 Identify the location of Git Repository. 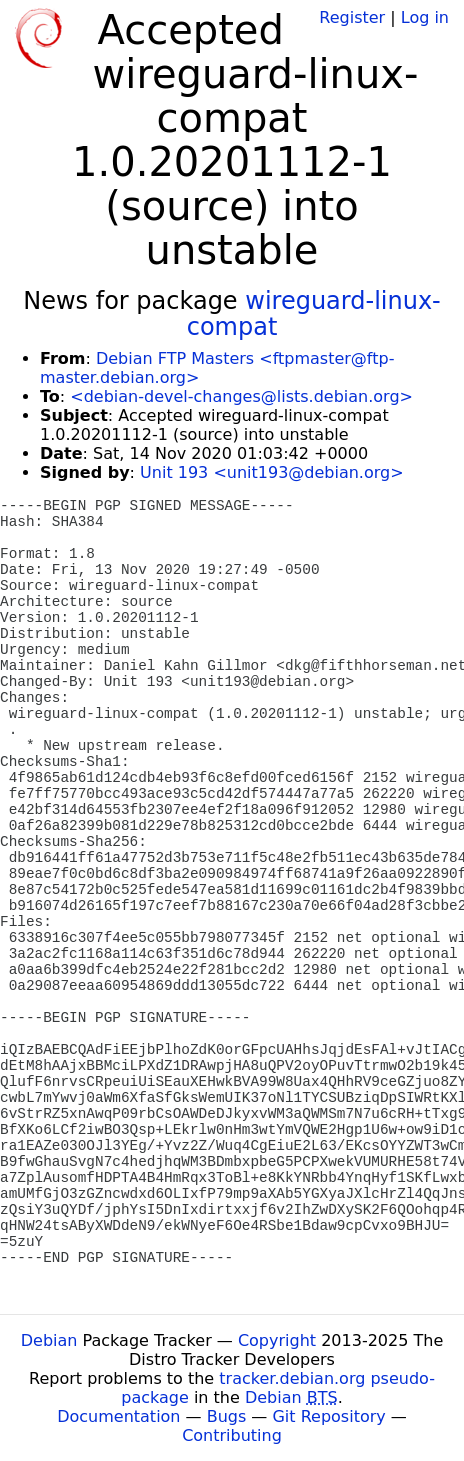
(328, 1416).